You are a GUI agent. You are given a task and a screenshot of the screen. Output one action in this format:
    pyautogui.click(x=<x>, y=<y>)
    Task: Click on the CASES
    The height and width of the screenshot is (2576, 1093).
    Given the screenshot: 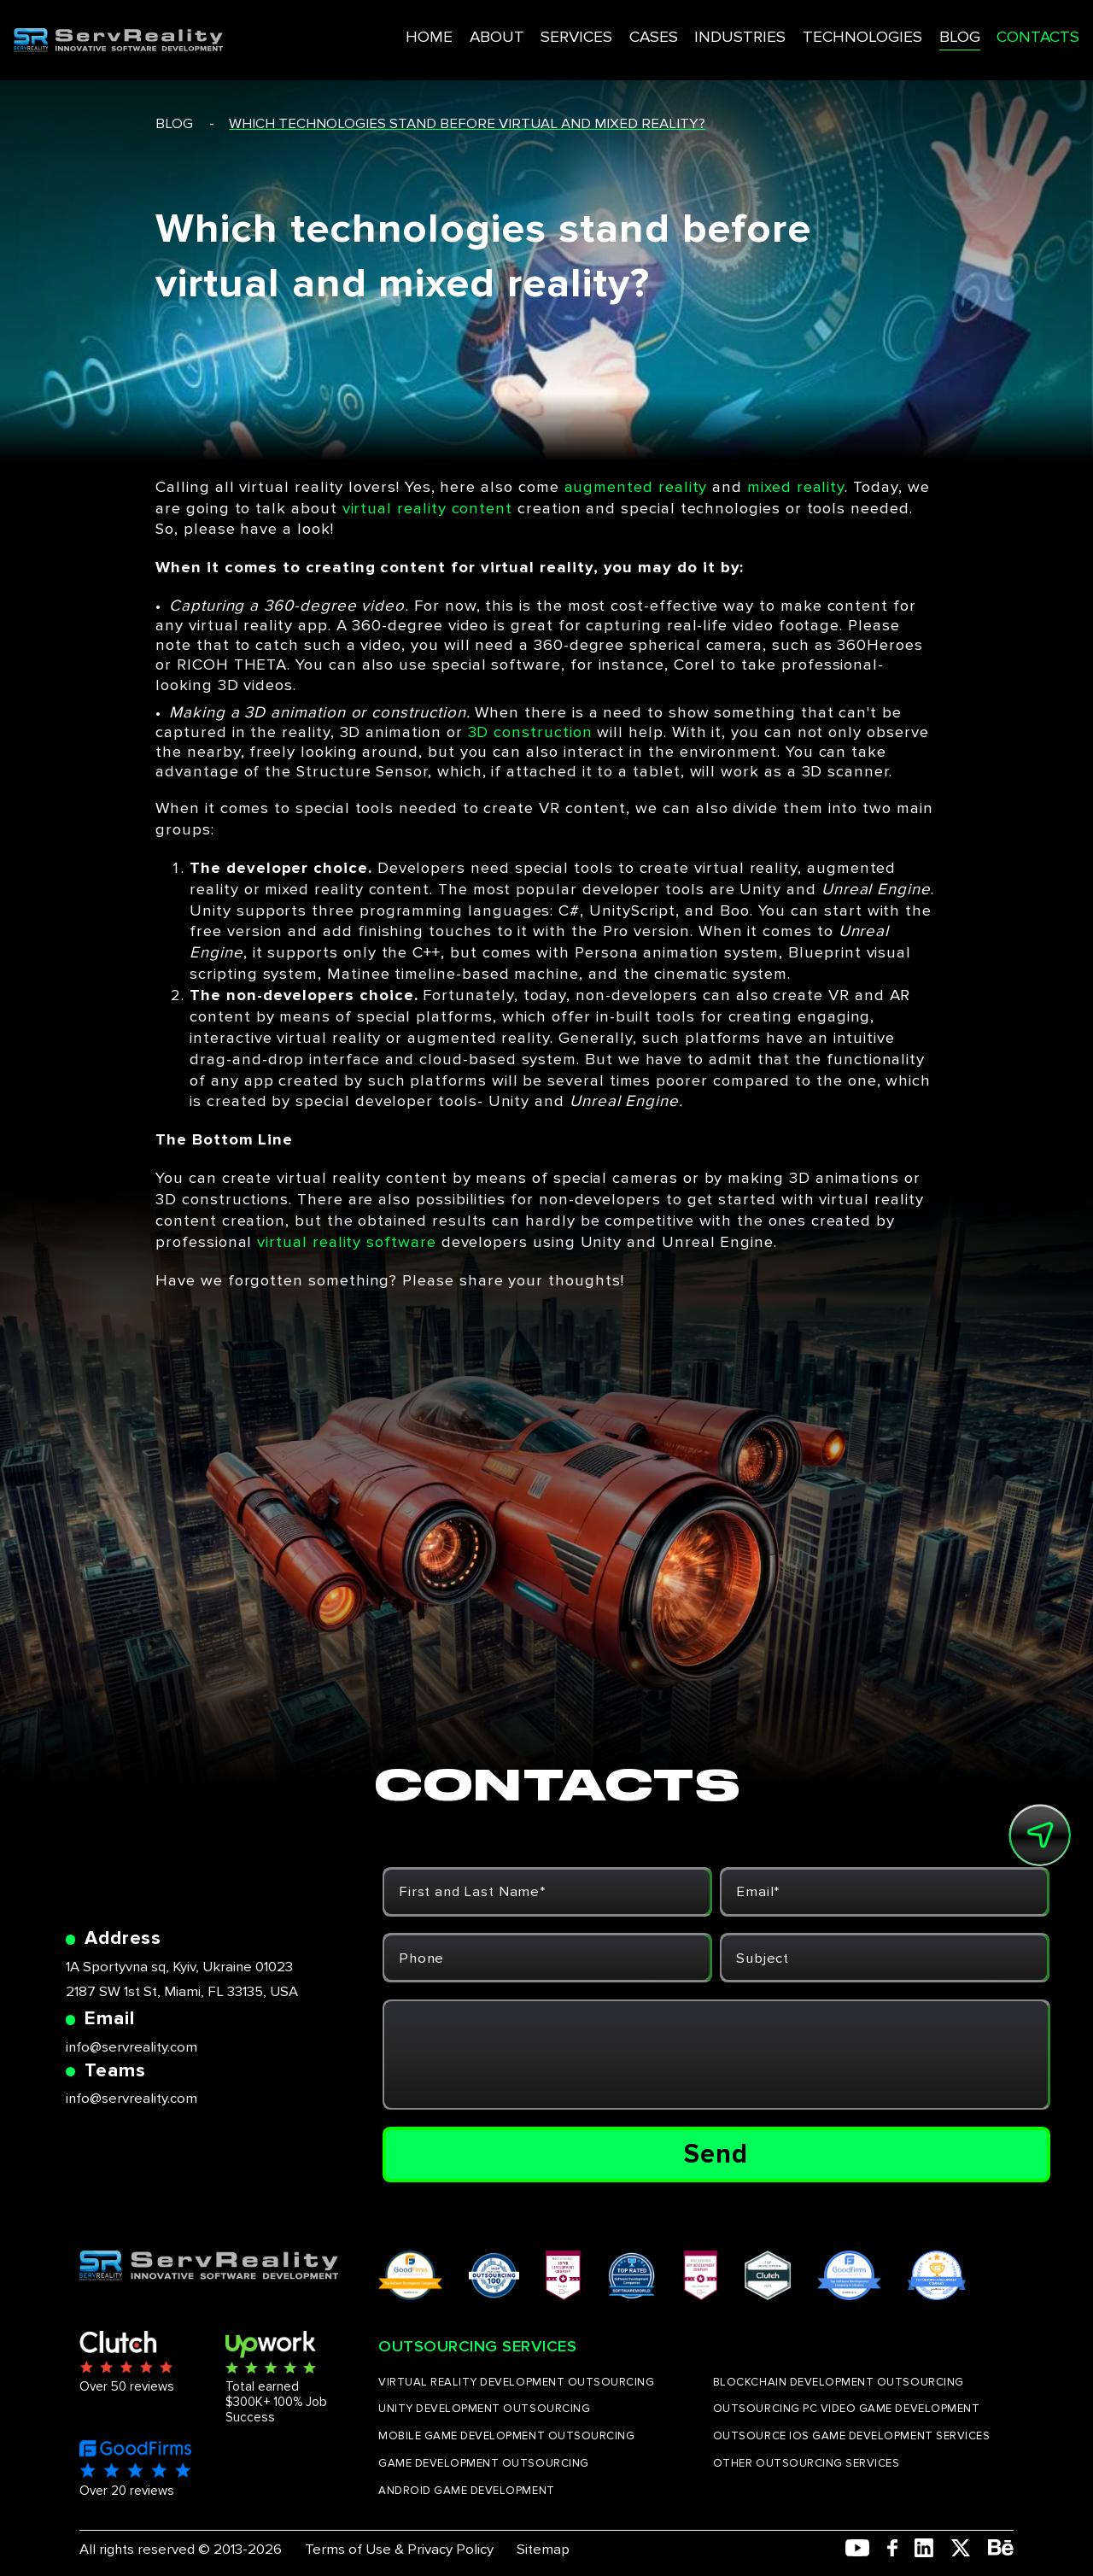 What is the action you would take?
    pyautogui.click(x=610, y=29)
    